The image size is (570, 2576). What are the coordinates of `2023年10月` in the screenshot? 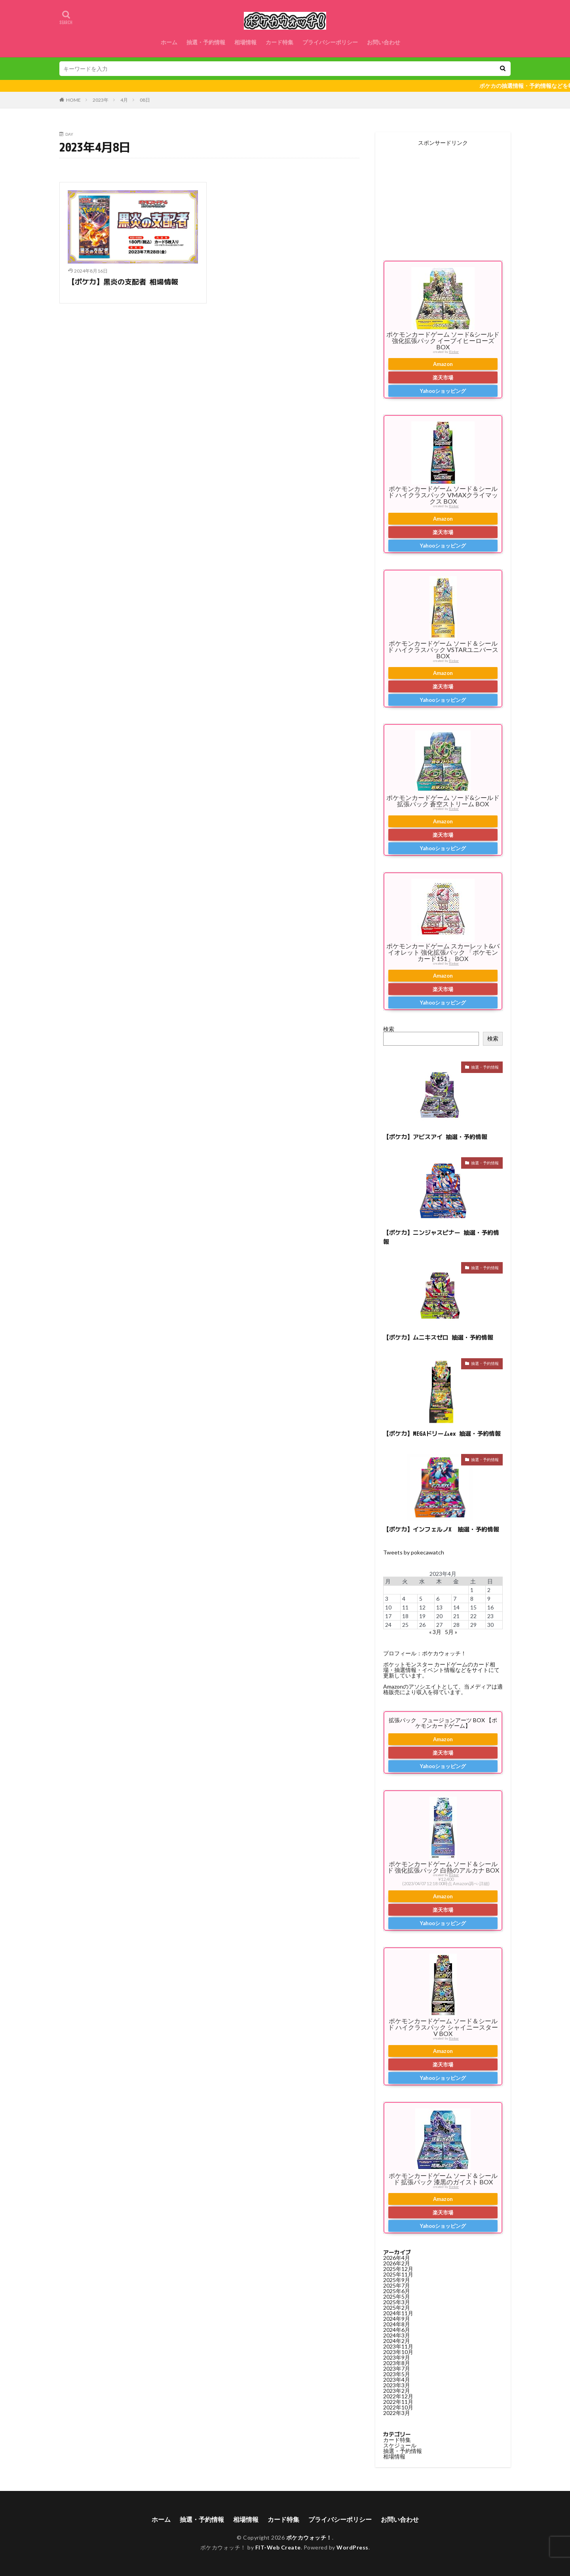 It's located at (398, 2352).